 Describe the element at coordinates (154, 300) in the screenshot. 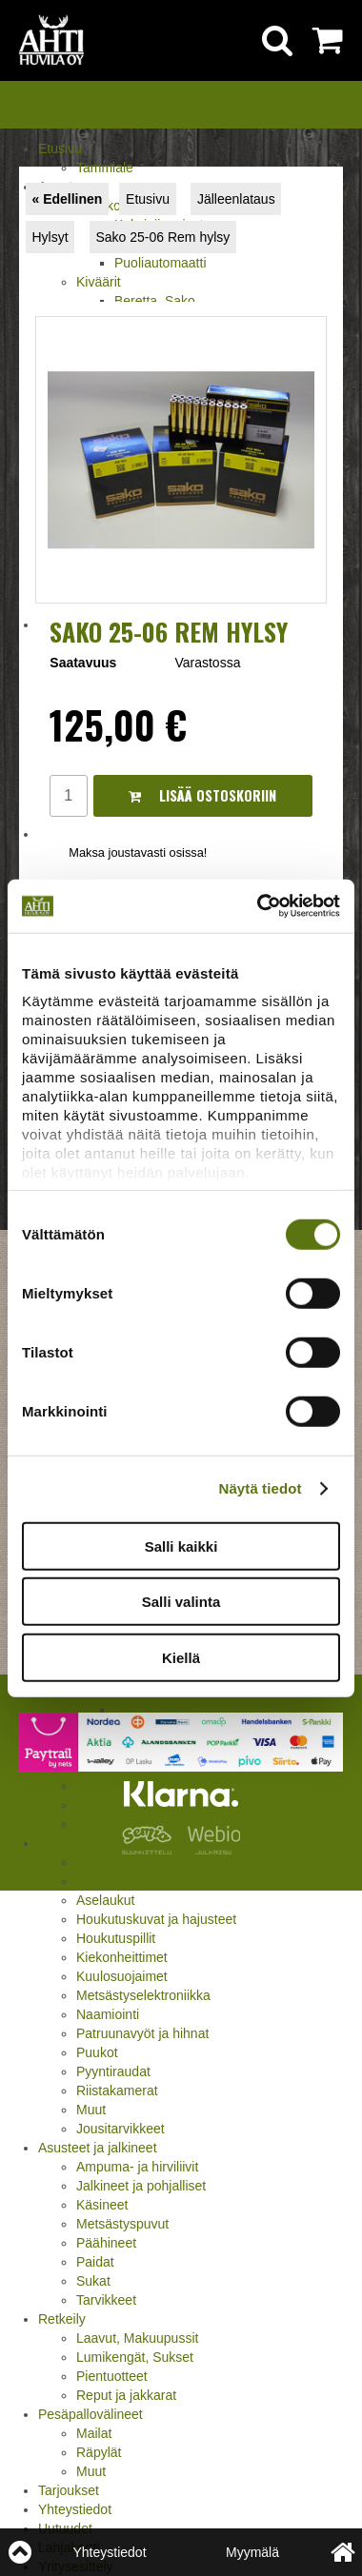

I see `Beretta, Sako` at that location.